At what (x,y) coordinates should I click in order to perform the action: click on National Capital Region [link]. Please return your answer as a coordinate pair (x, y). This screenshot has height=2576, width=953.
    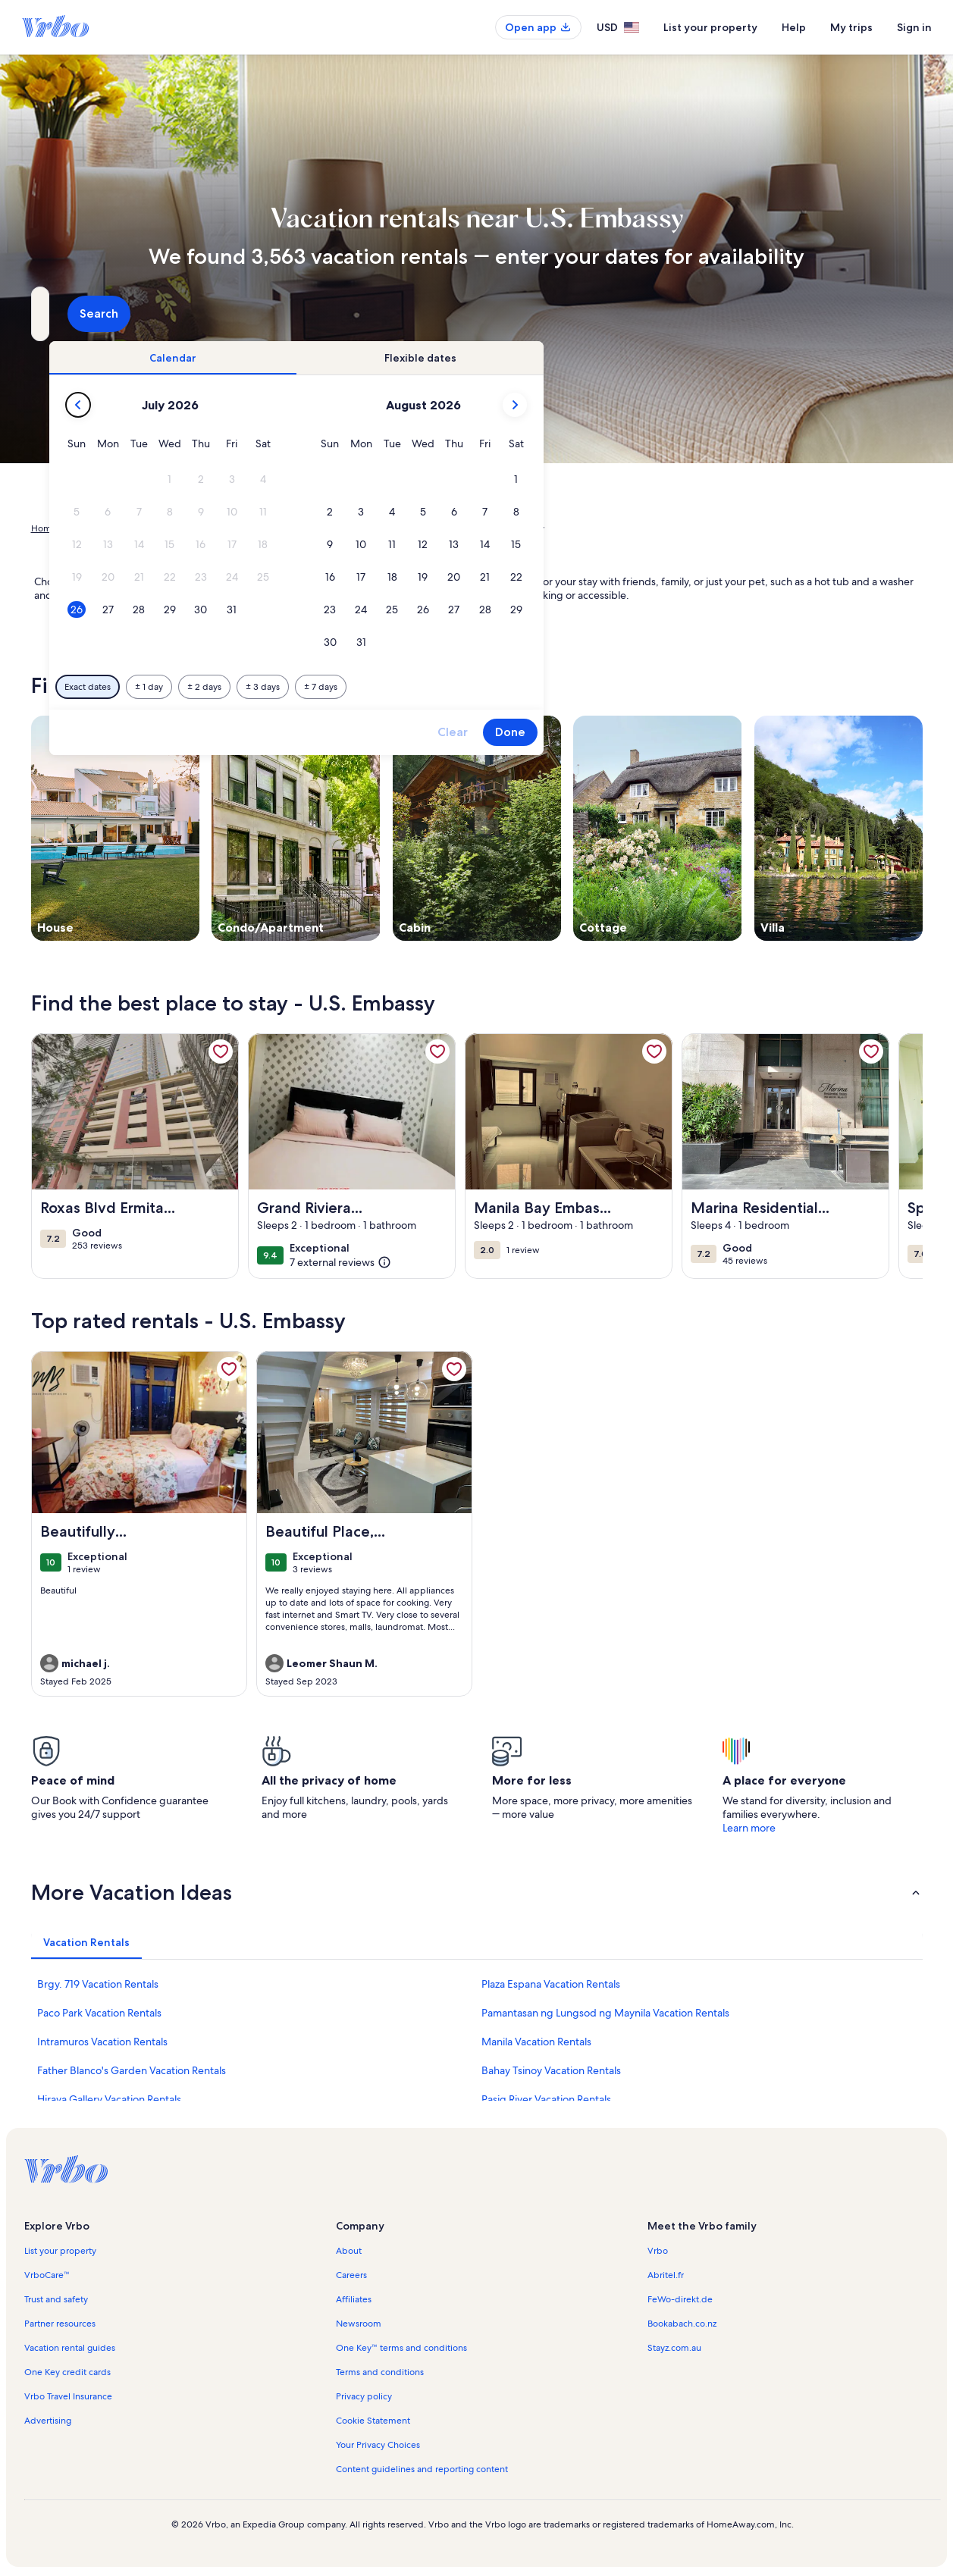
    Looking at the image, I should click on (259, 528).